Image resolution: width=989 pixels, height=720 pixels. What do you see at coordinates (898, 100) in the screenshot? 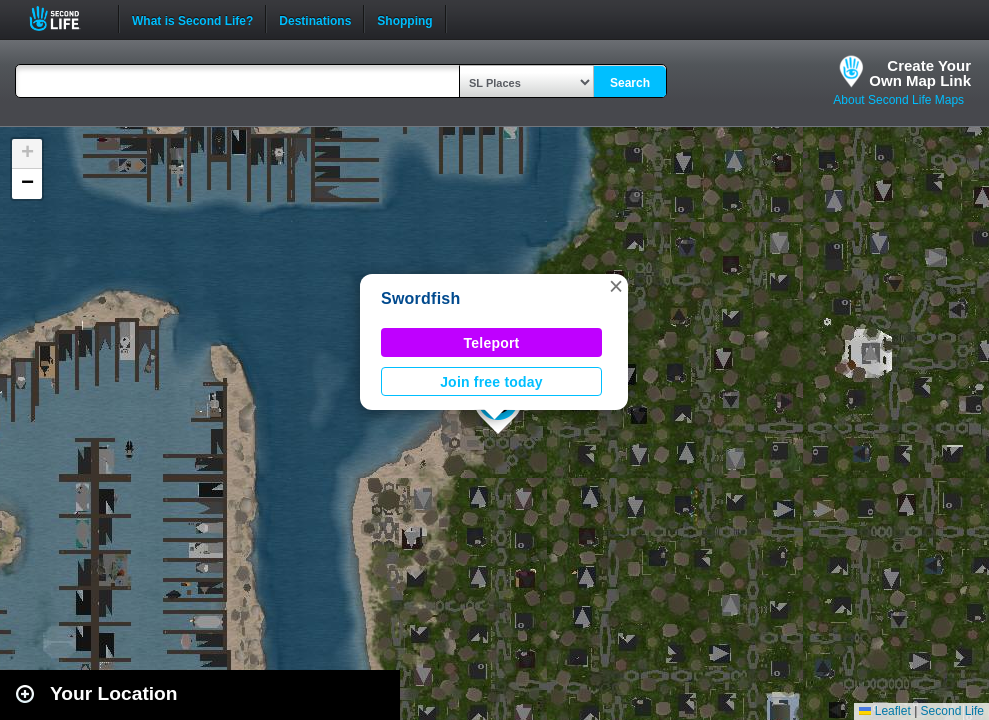
I see `About Second Life Maps` at bounding box center [898, 100].